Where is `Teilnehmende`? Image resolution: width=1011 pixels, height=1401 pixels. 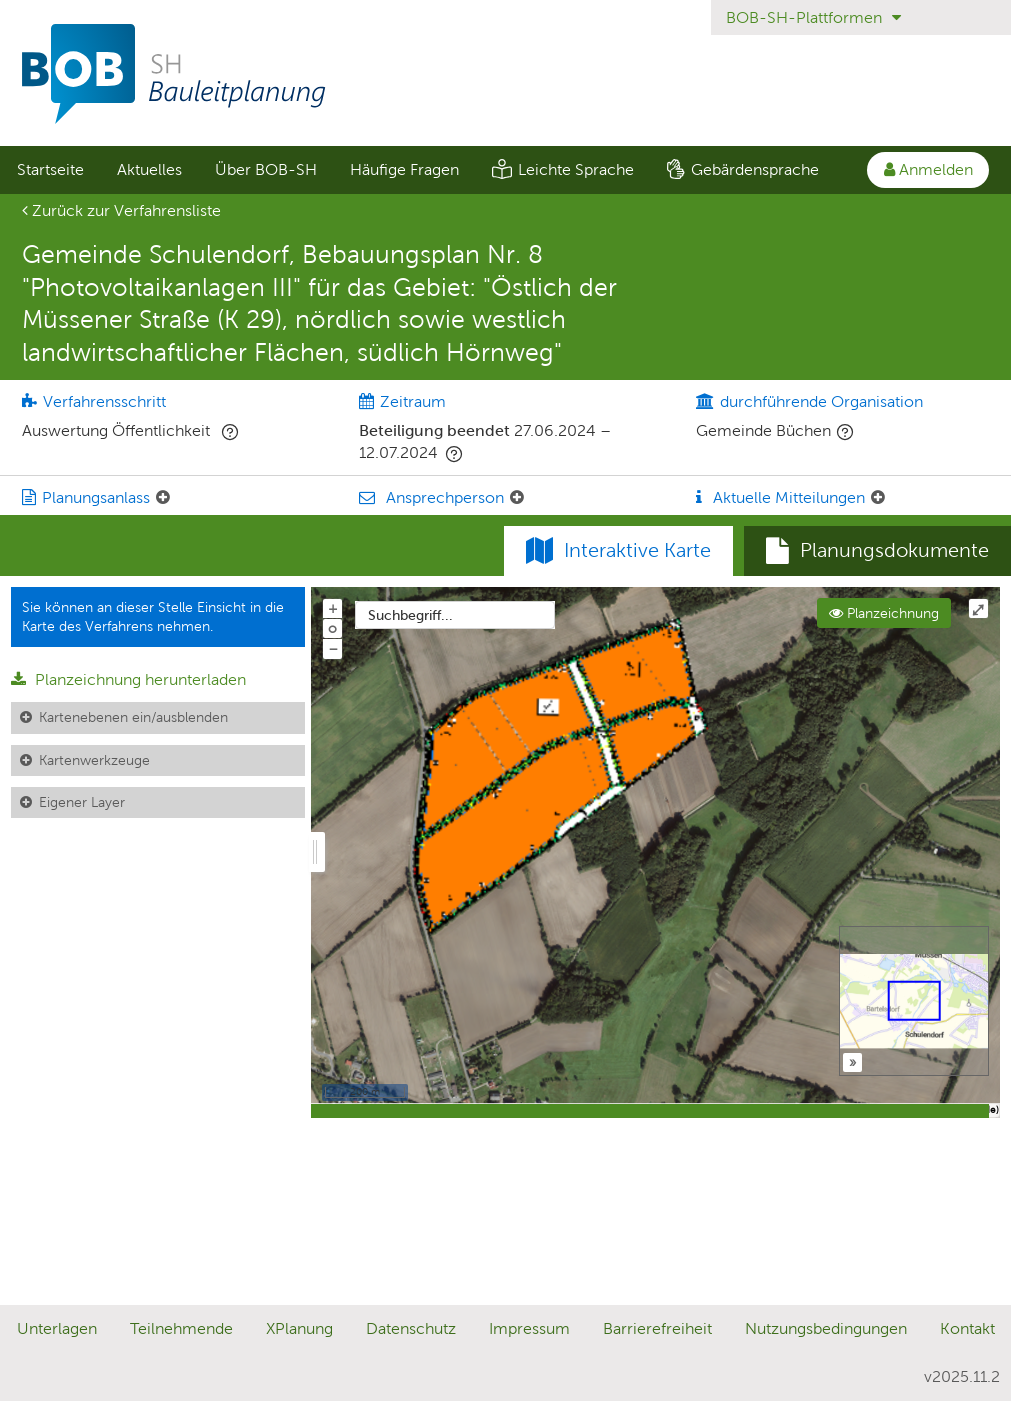 Teilnehmende is located at coordinates (181, 1328).